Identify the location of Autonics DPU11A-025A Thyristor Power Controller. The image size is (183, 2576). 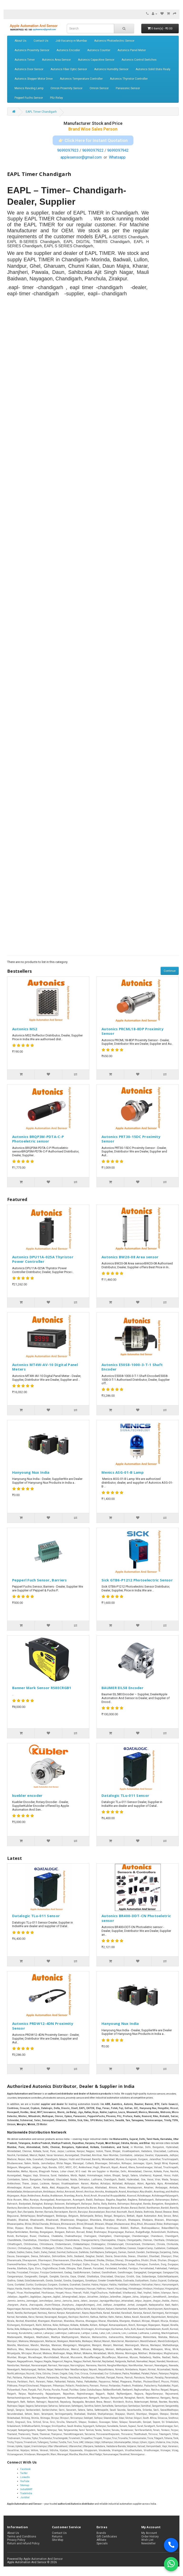
(42, 1259).